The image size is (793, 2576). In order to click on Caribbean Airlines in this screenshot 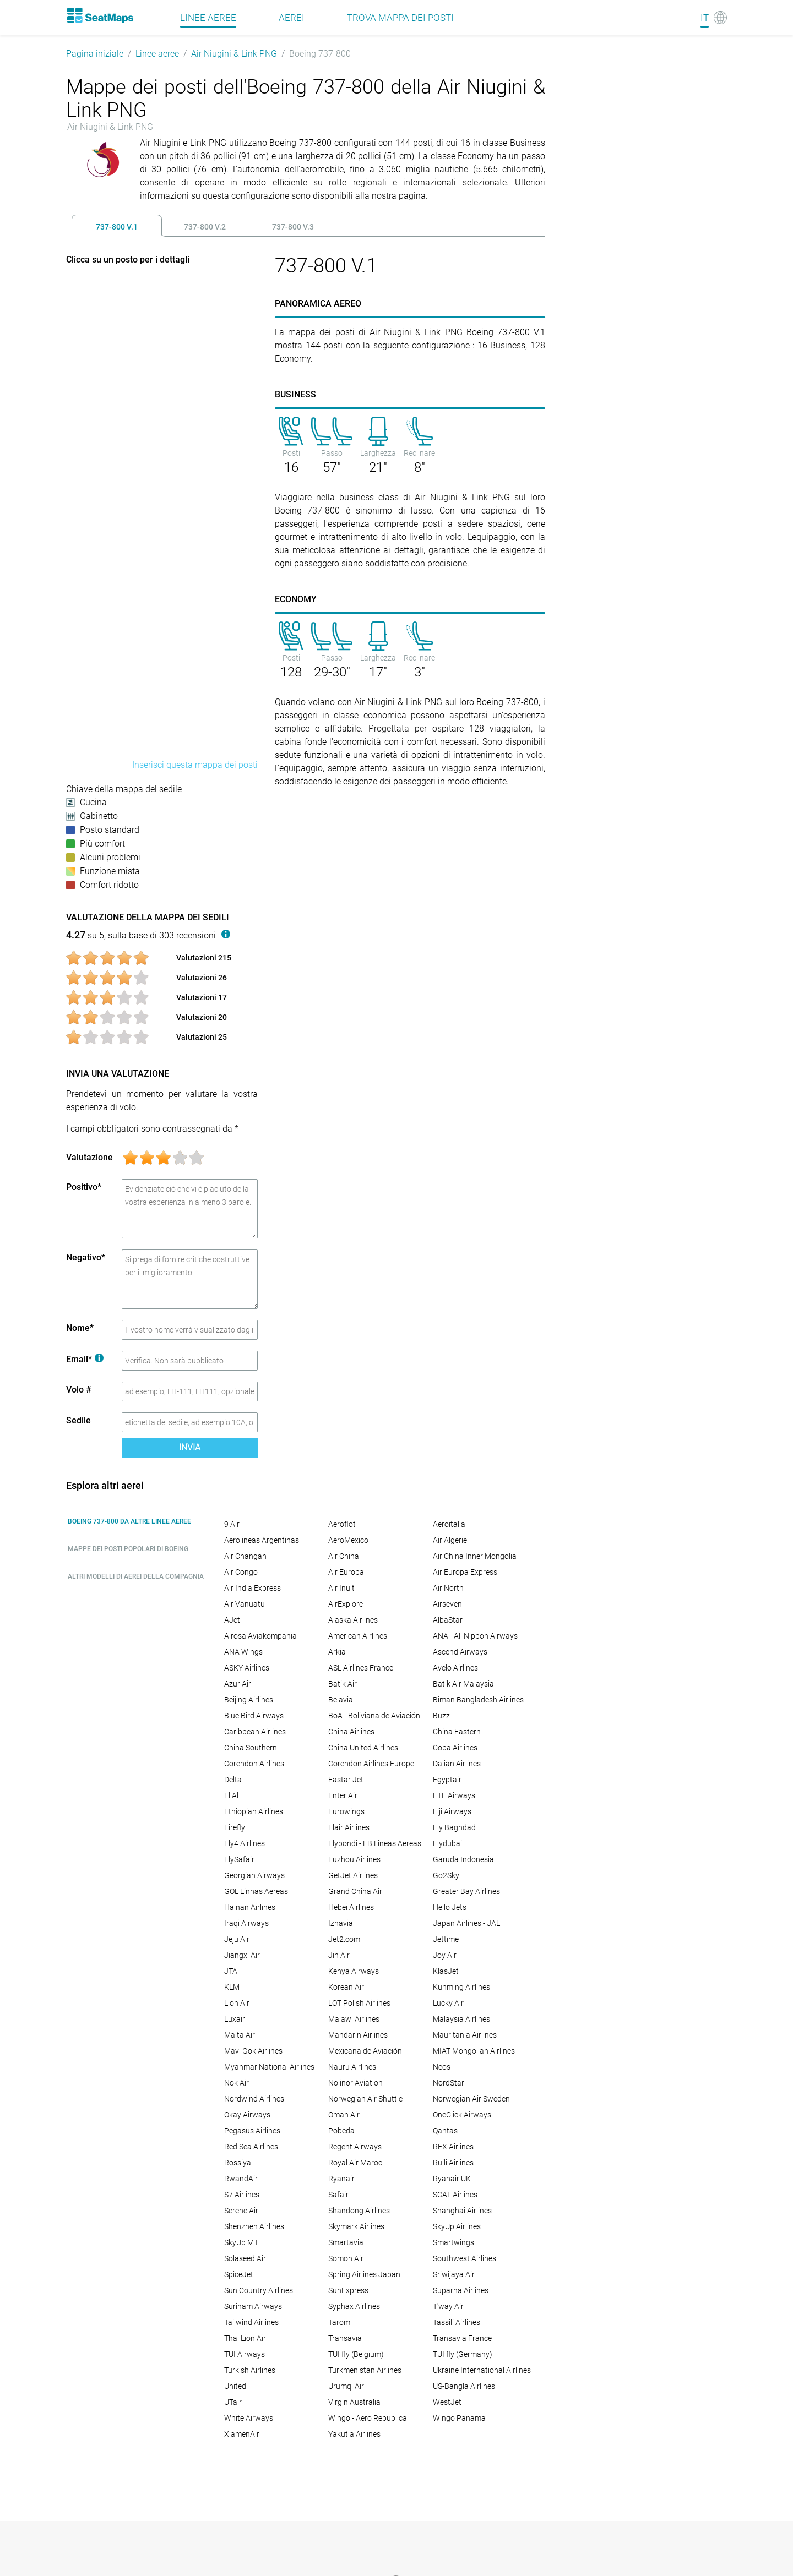, I will do `click(255, 1731)`.